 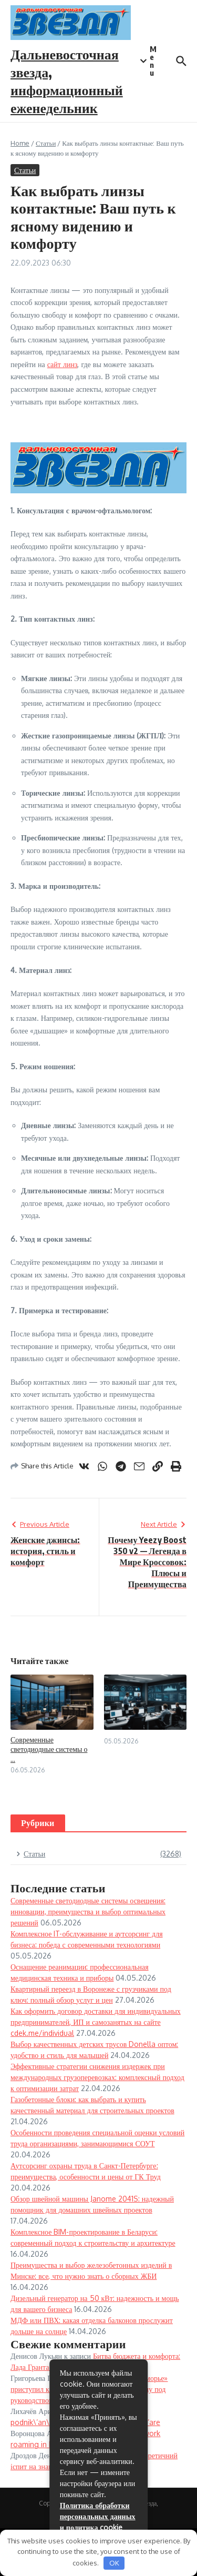 I want to click on Современные светодиодные системы о ..., so click(x=49, y=1749).